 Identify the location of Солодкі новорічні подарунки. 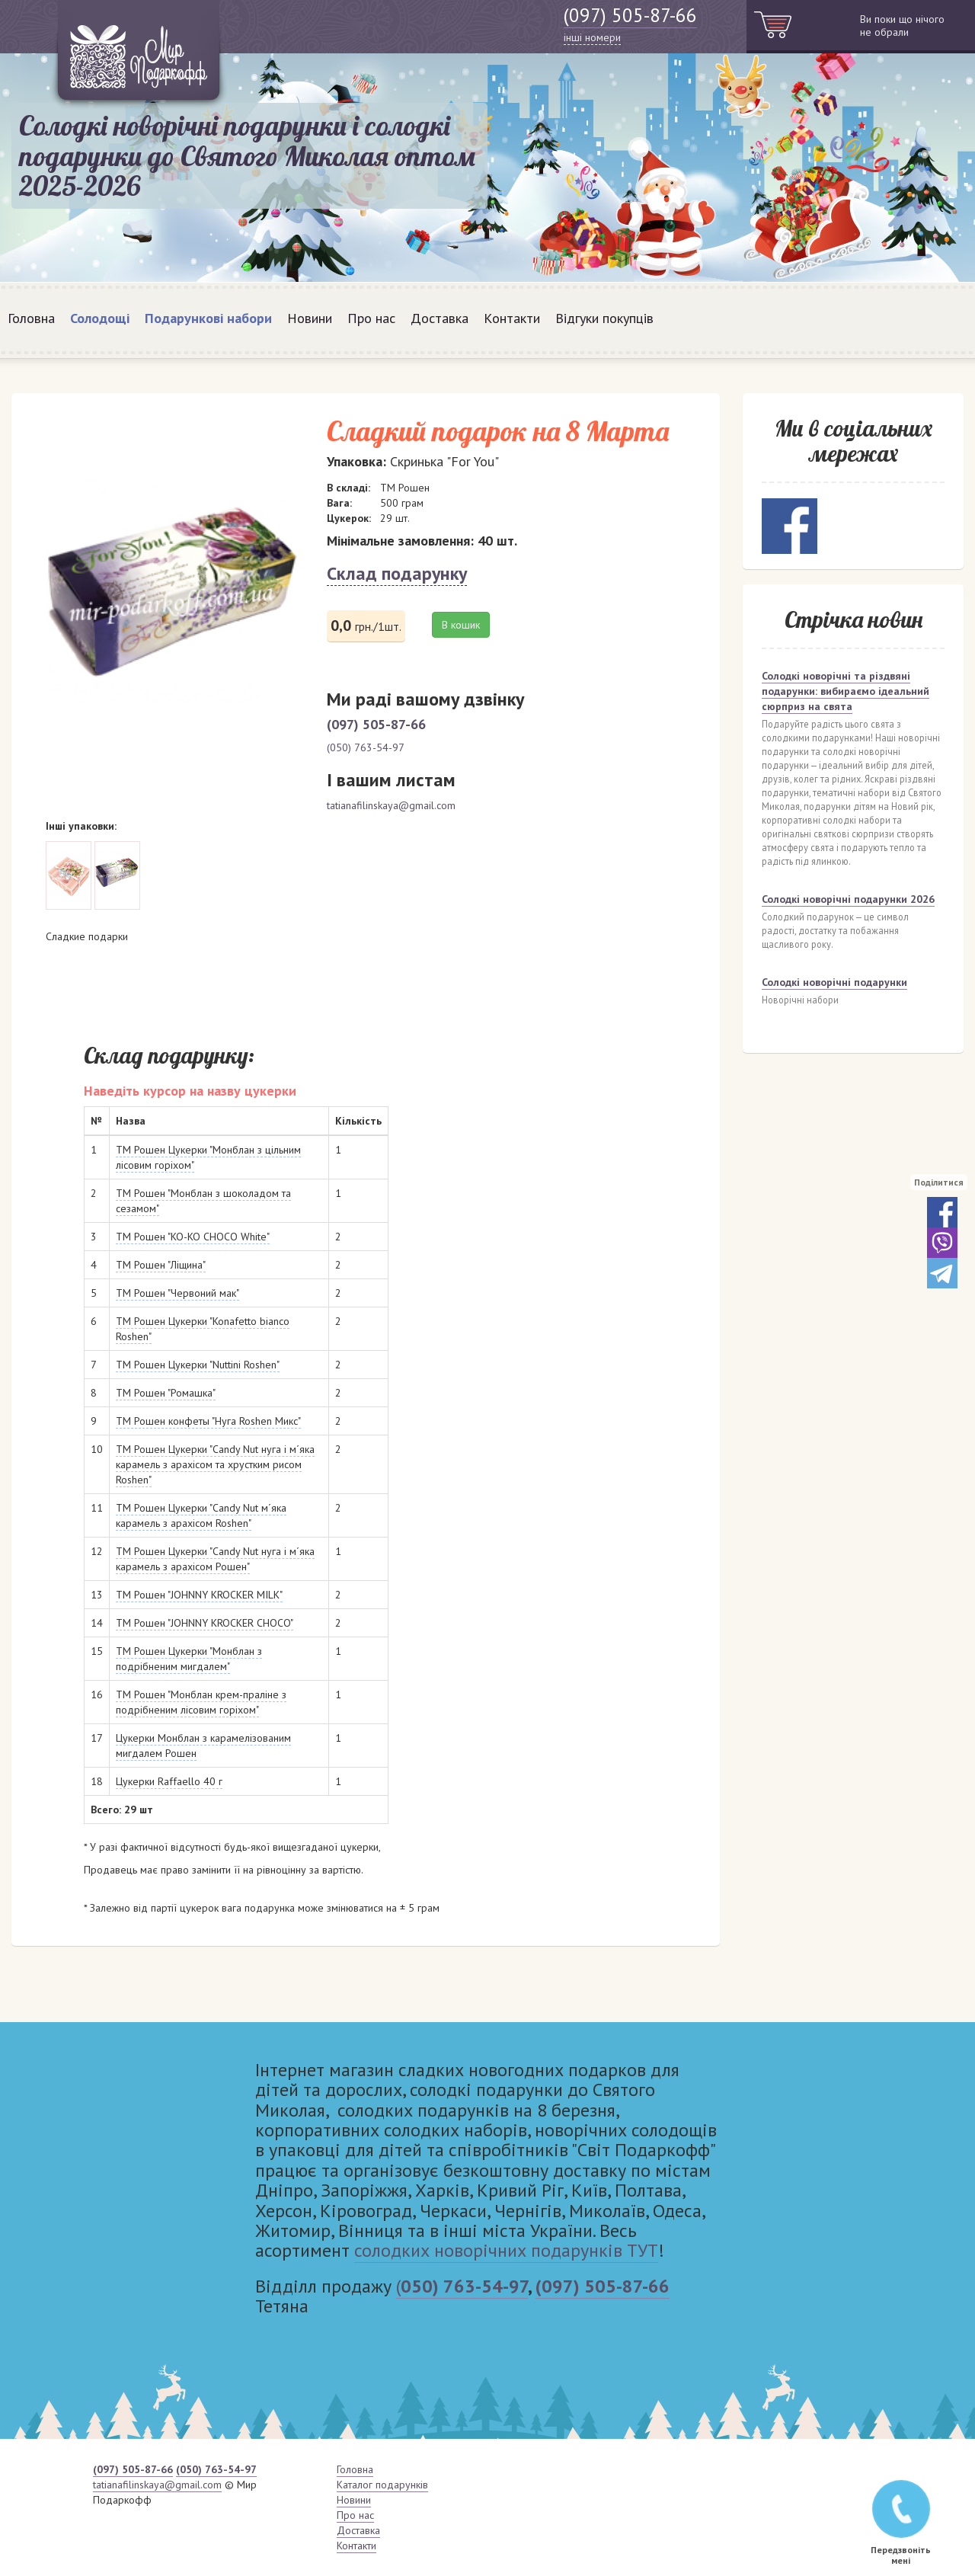
(834, 982).